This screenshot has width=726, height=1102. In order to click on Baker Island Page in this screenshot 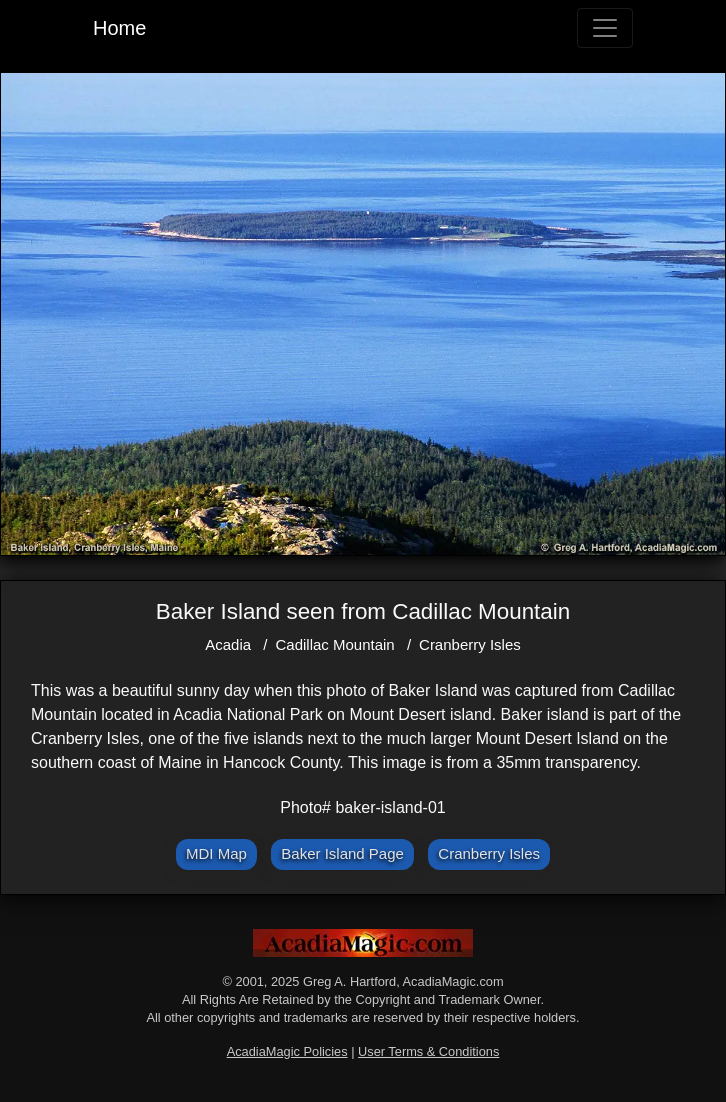, I will do `click(342, 853)`.